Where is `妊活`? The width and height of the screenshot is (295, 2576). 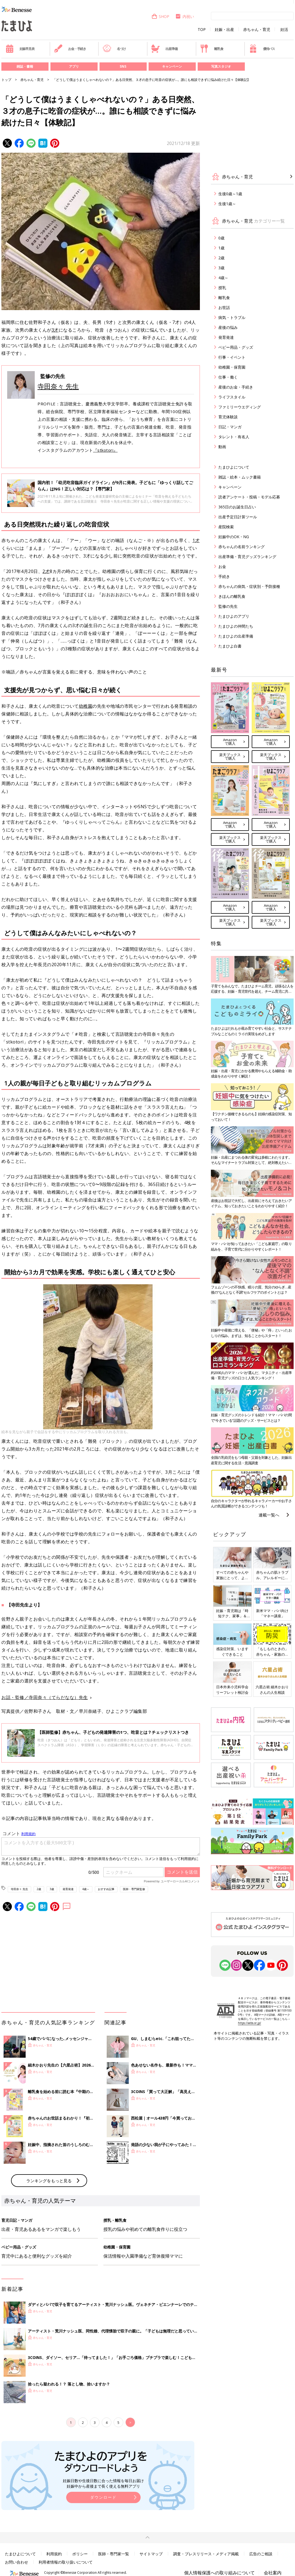 妊活 is located at coordinates (284, 29).